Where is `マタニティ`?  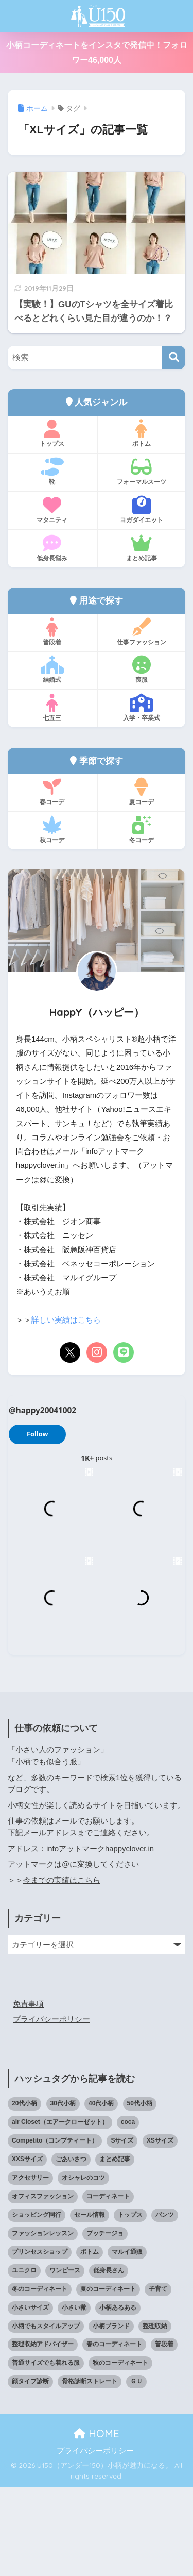
マタニティ is located at coordinates (52, 510).